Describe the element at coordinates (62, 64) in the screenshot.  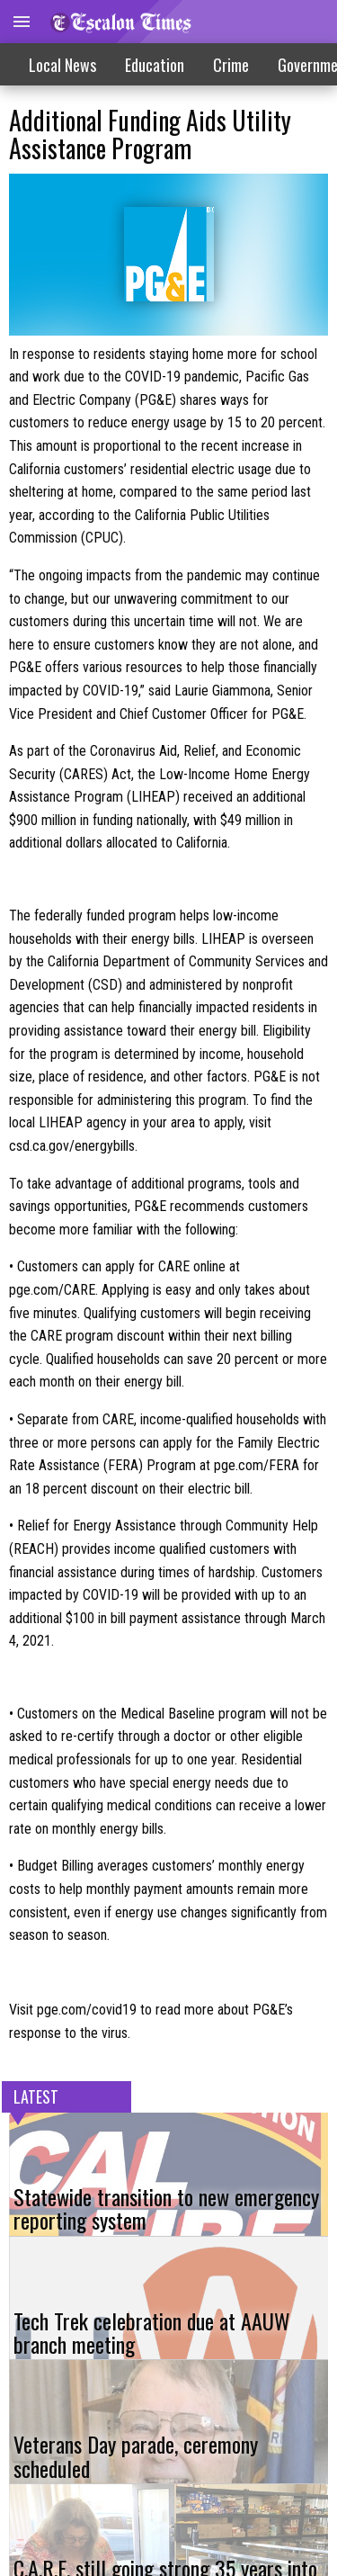
I see `Local News` at that location.